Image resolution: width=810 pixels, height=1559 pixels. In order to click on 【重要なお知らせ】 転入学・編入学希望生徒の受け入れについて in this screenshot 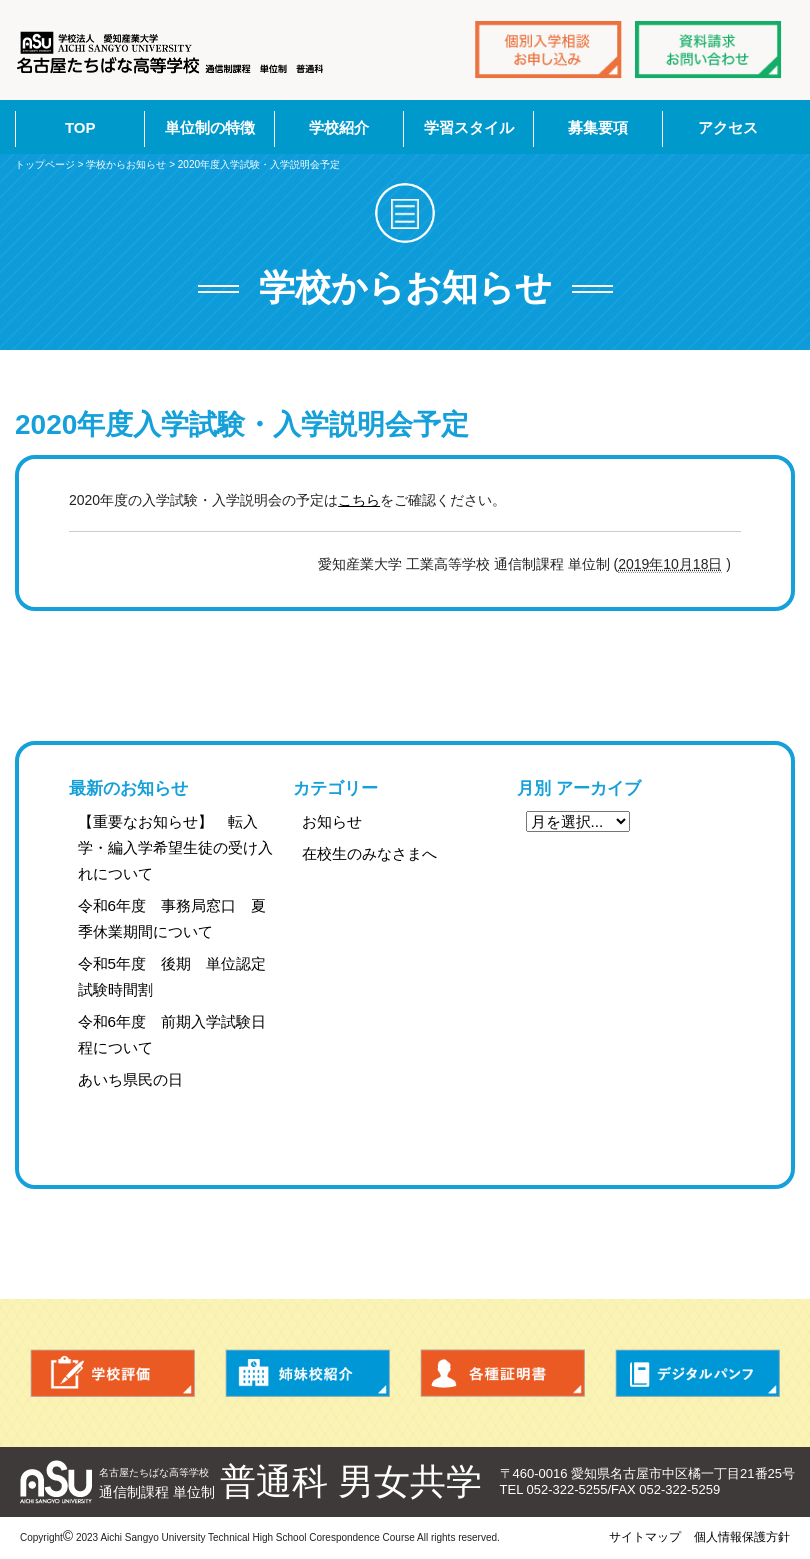, I will do `click(175, 847)`.